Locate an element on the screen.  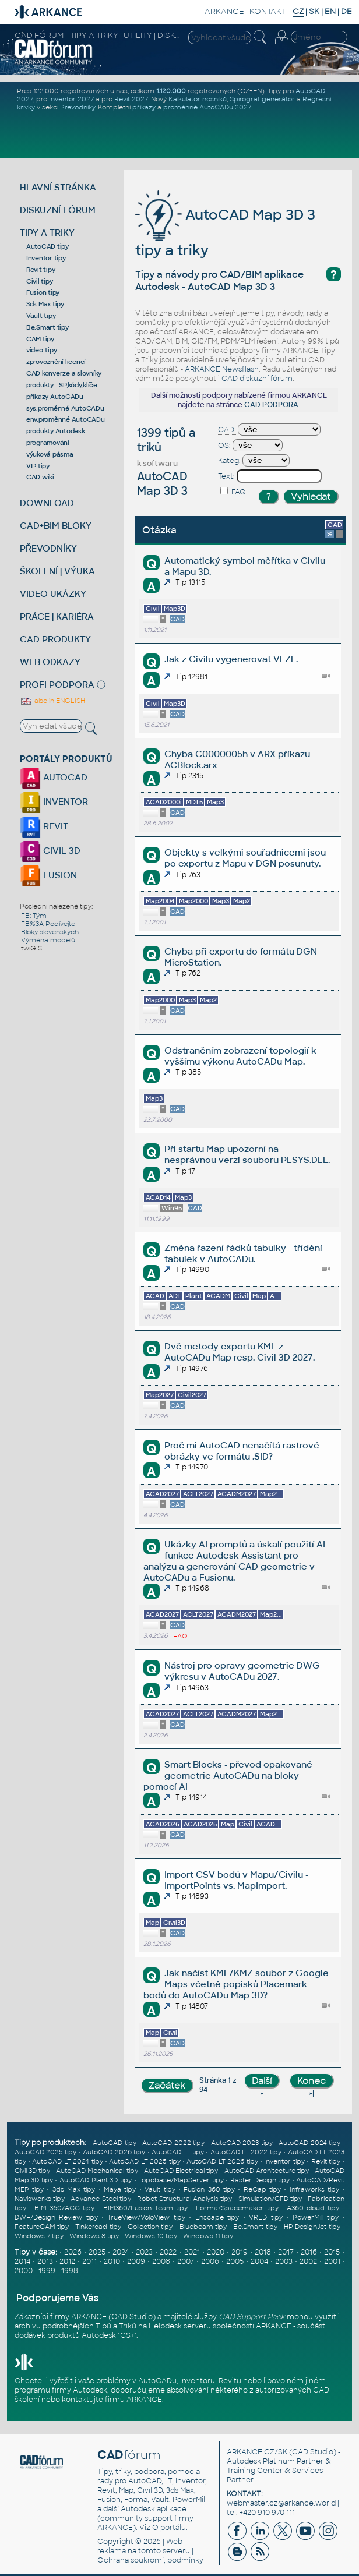
Advance Steel tipy is located at coordinates (101, 2199).